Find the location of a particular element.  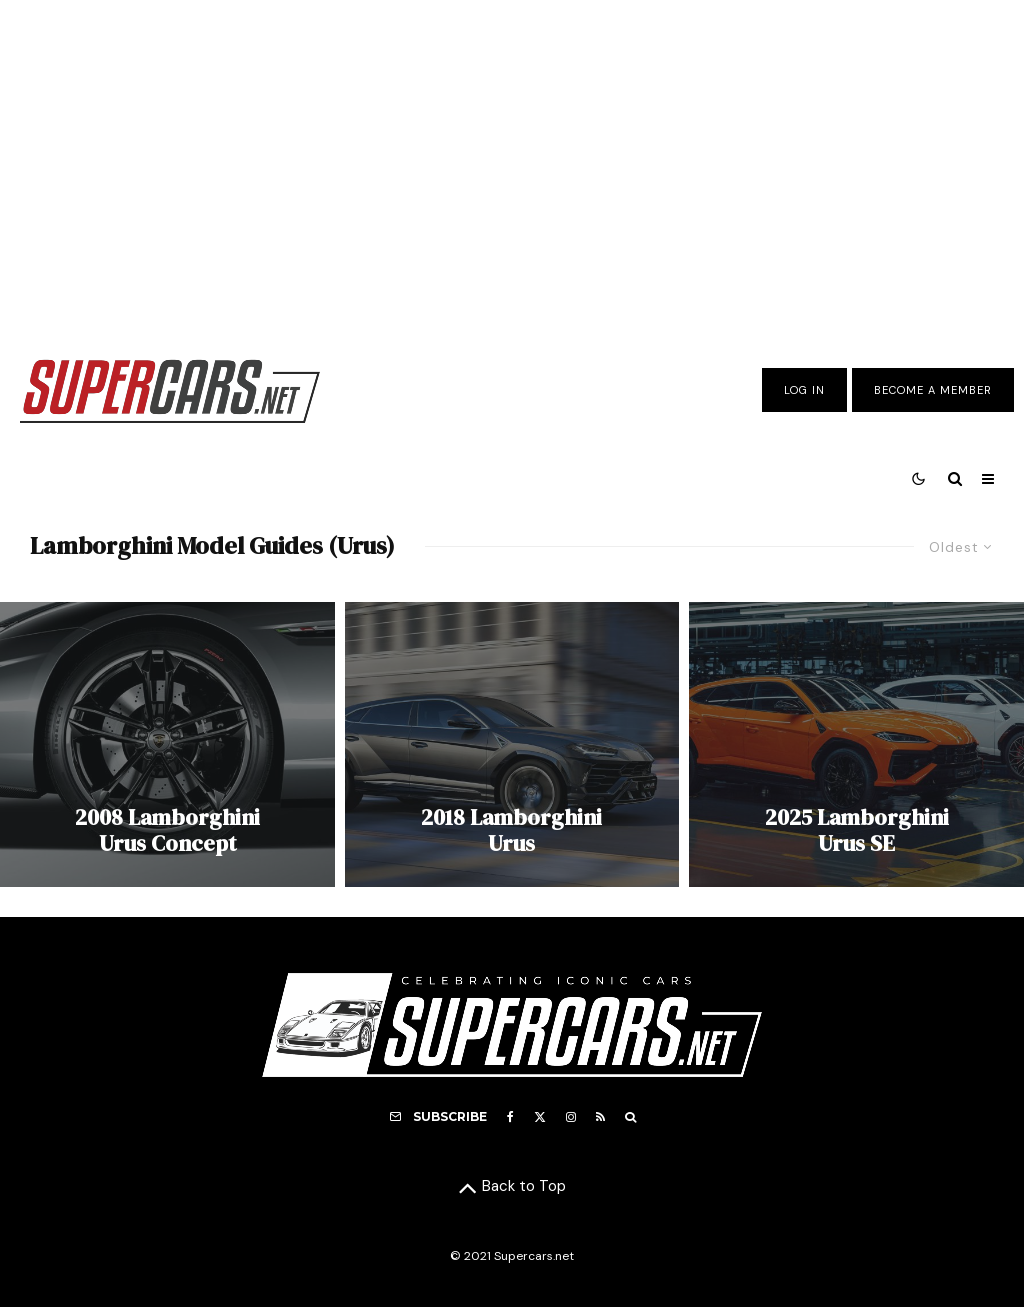

[2008 Lamborghini Urus Concept] is located at coordinates (167, 744).